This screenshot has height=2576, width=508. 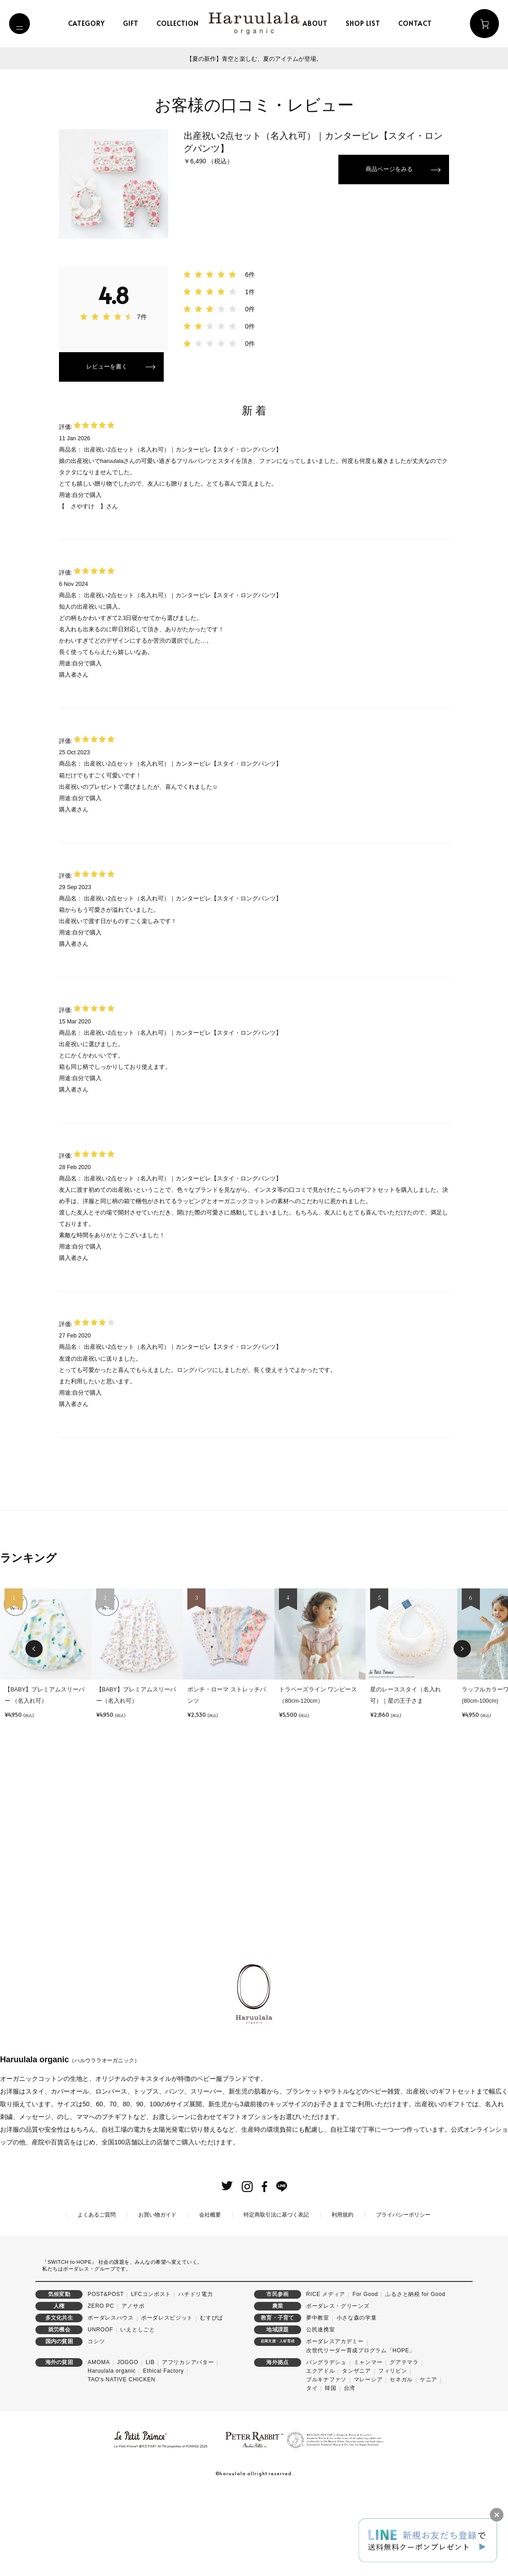 I want to click on マレーシア, so click(x=368, y=2463).